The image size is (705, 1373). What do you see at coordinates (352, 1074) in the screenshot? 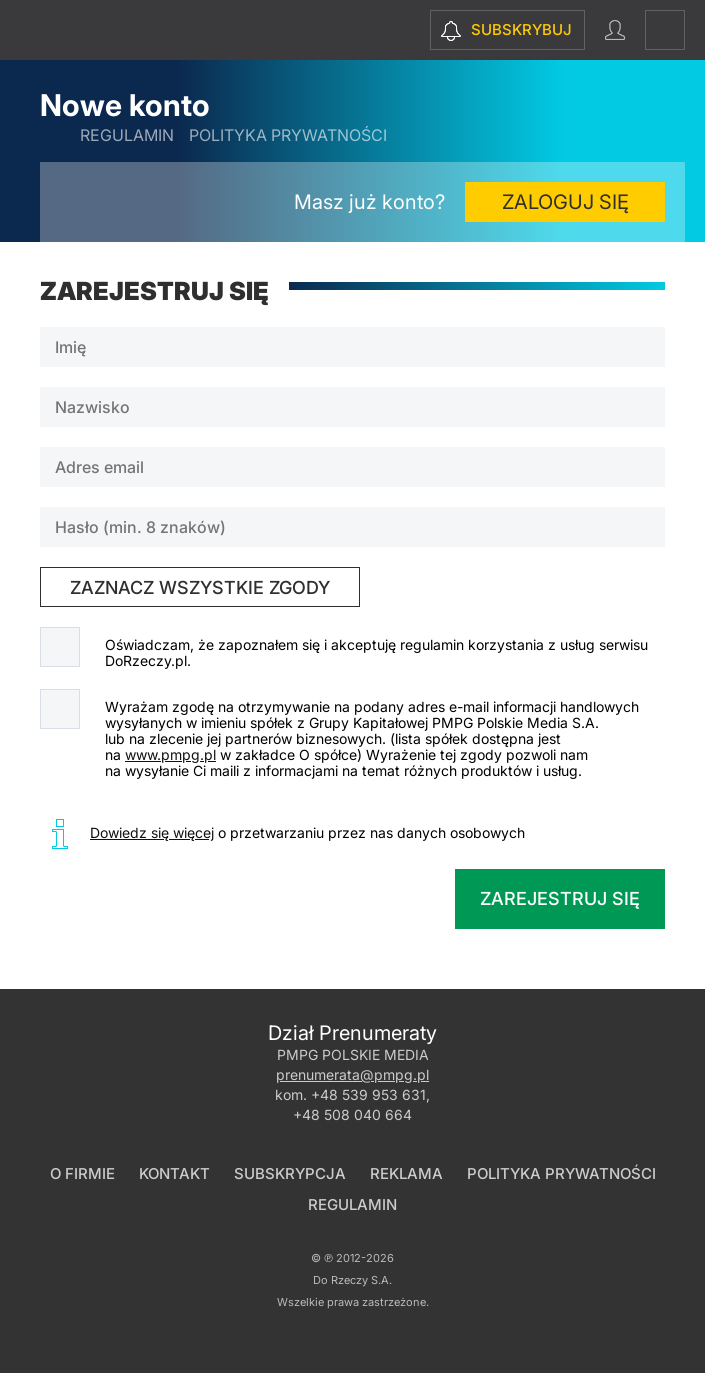
I see `prenumerata@pmpg.pl` at bounding box center [352, 1074].